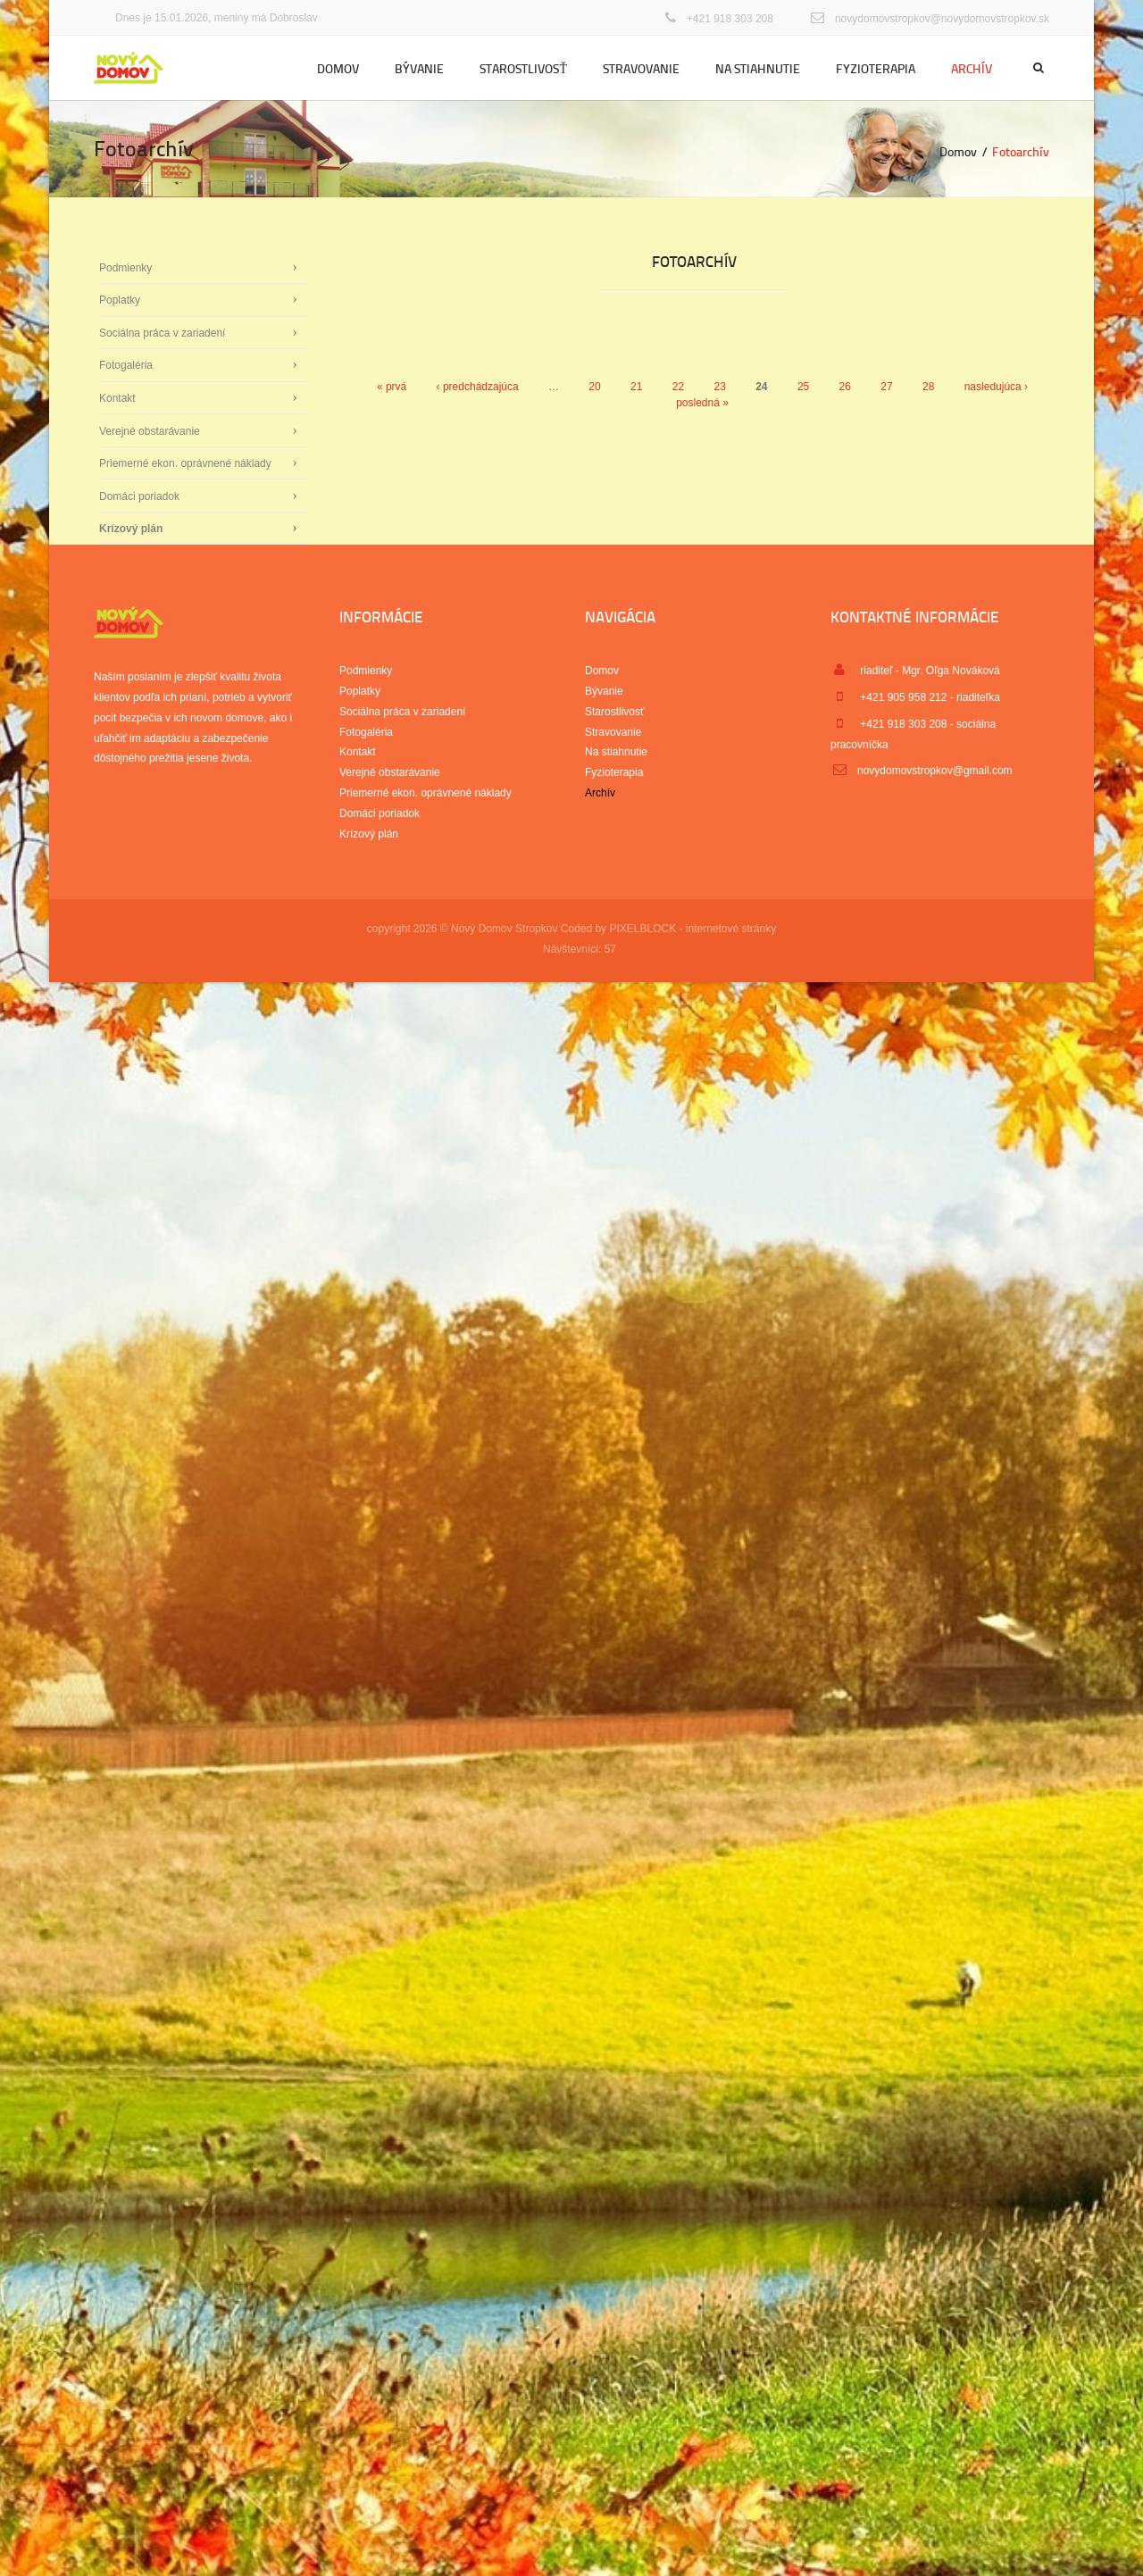 This screenshot has height=2576, width=1143. What do you see at coordinates (692, 928) in the screenshot?
I see `PIXELBLOCK - internetové stránky` at bounding box center [692, 928].